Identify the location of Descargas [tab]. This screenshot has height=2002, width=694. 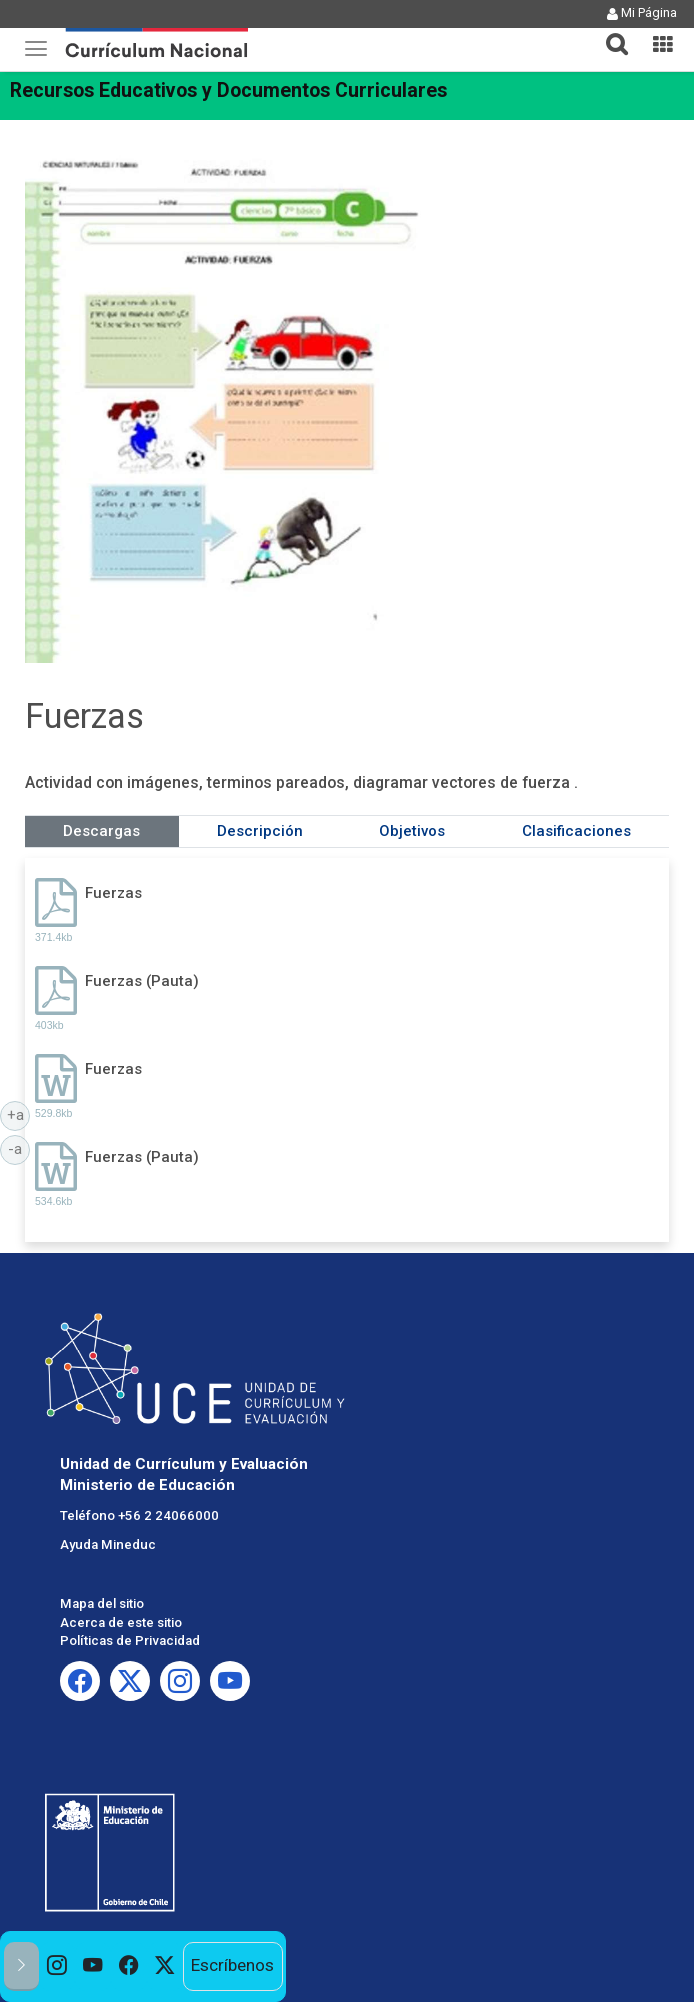
(101, 831).